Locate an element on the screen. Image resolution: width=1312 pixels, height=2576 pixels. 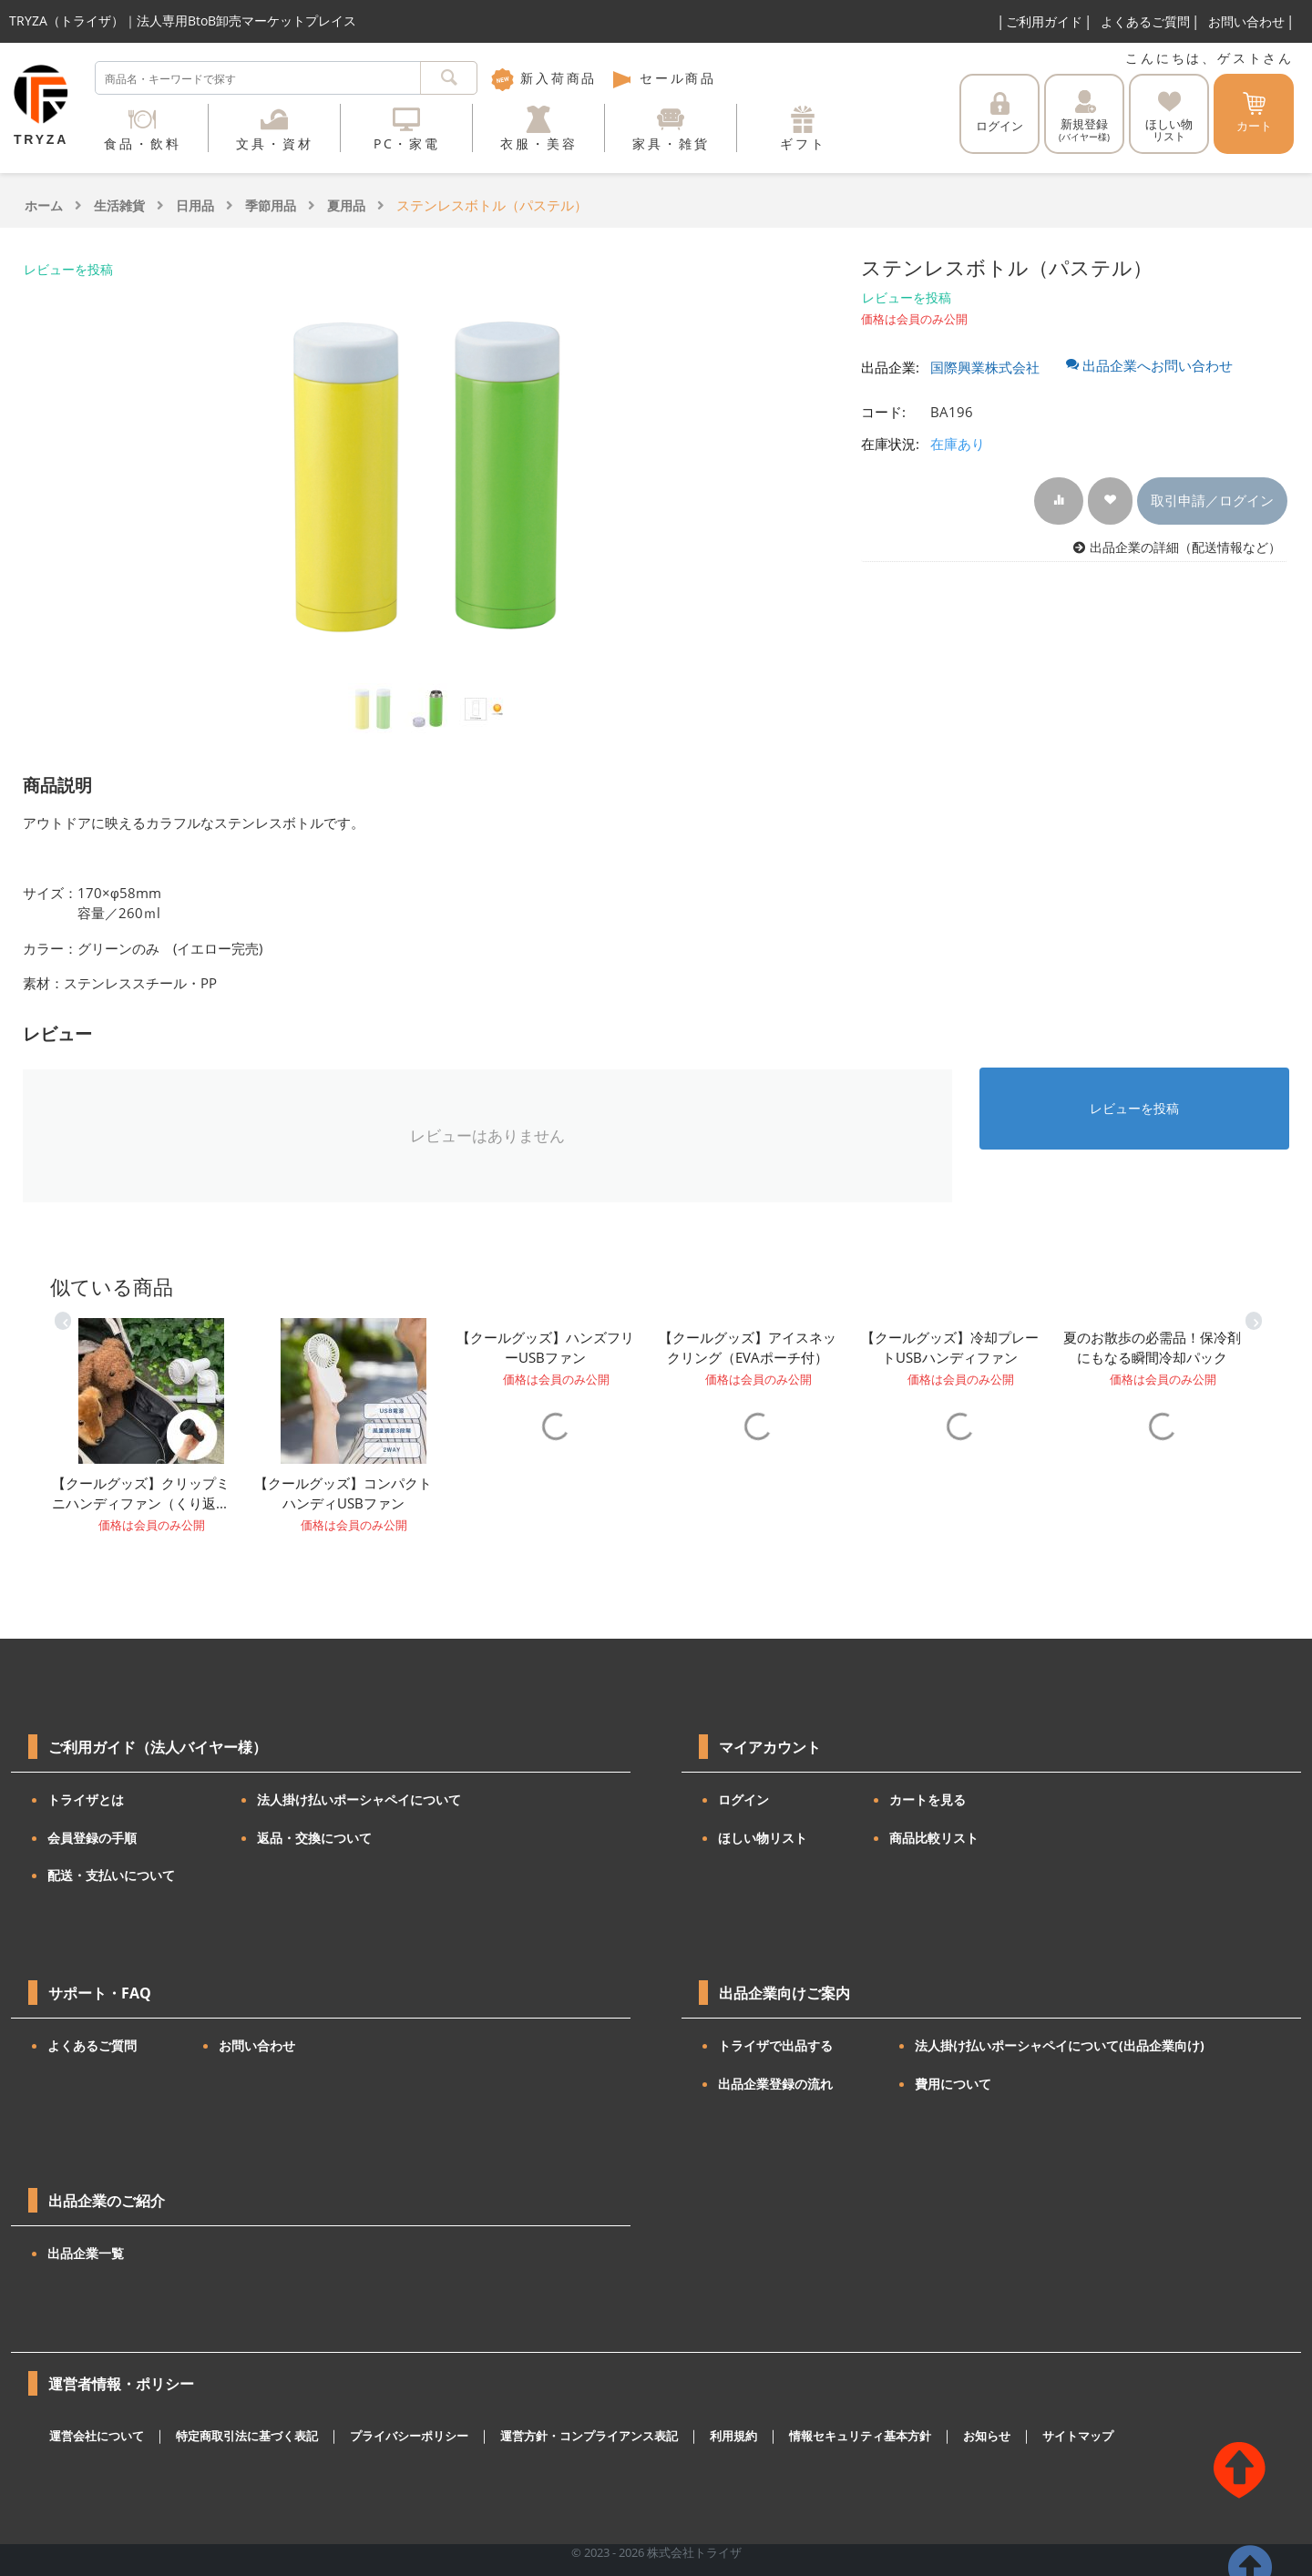
夏用品 is located at coordinates (346, 205).